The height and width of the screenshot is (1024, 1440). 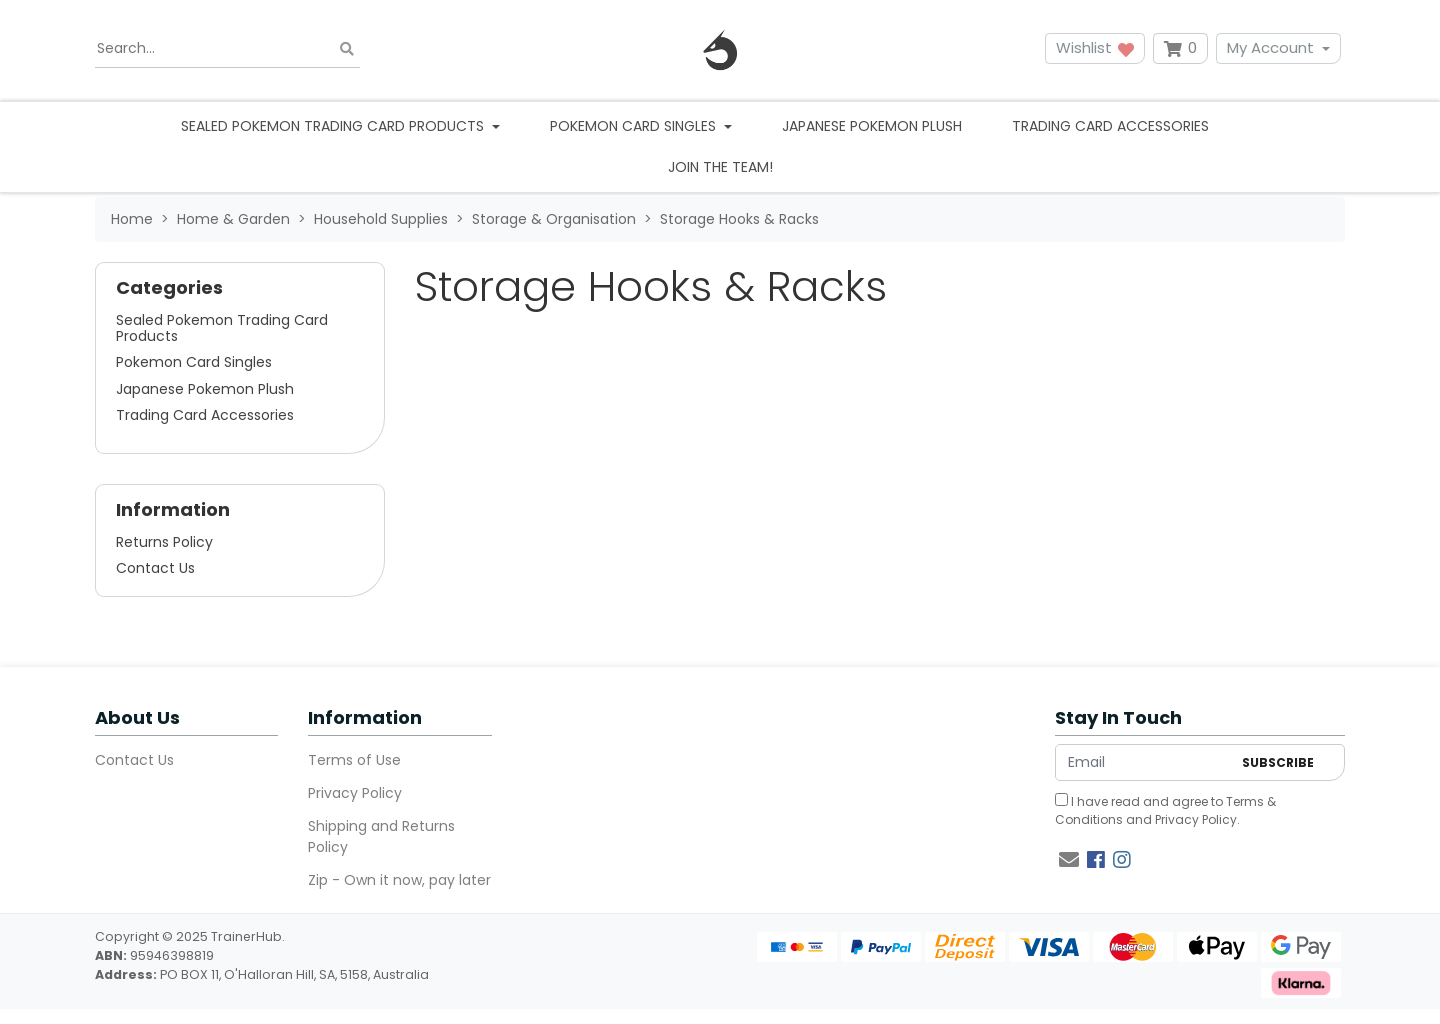 I want to click on [Shopping cart dropdown], so click(x=1180, y=48).